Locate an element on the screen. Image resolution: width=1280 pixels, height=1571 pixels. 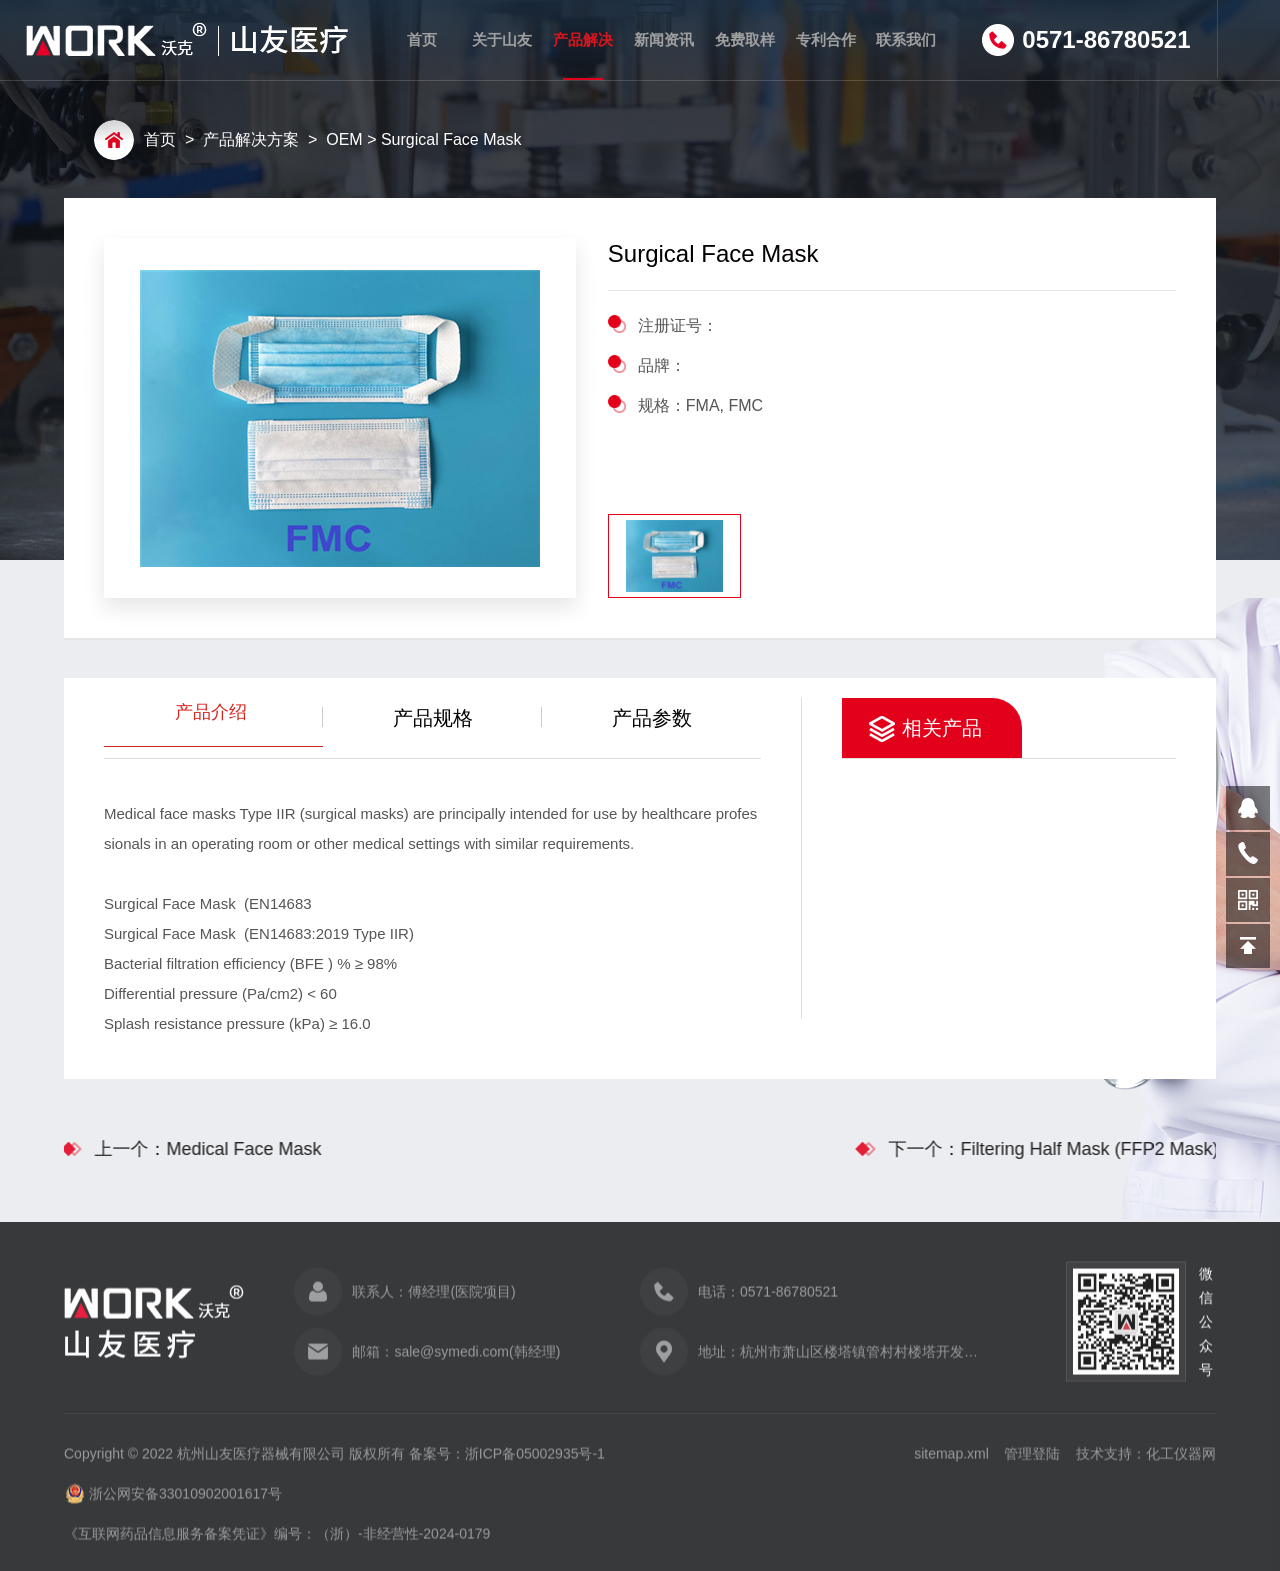
产品解决方案 is located at coordinates (583, 55).